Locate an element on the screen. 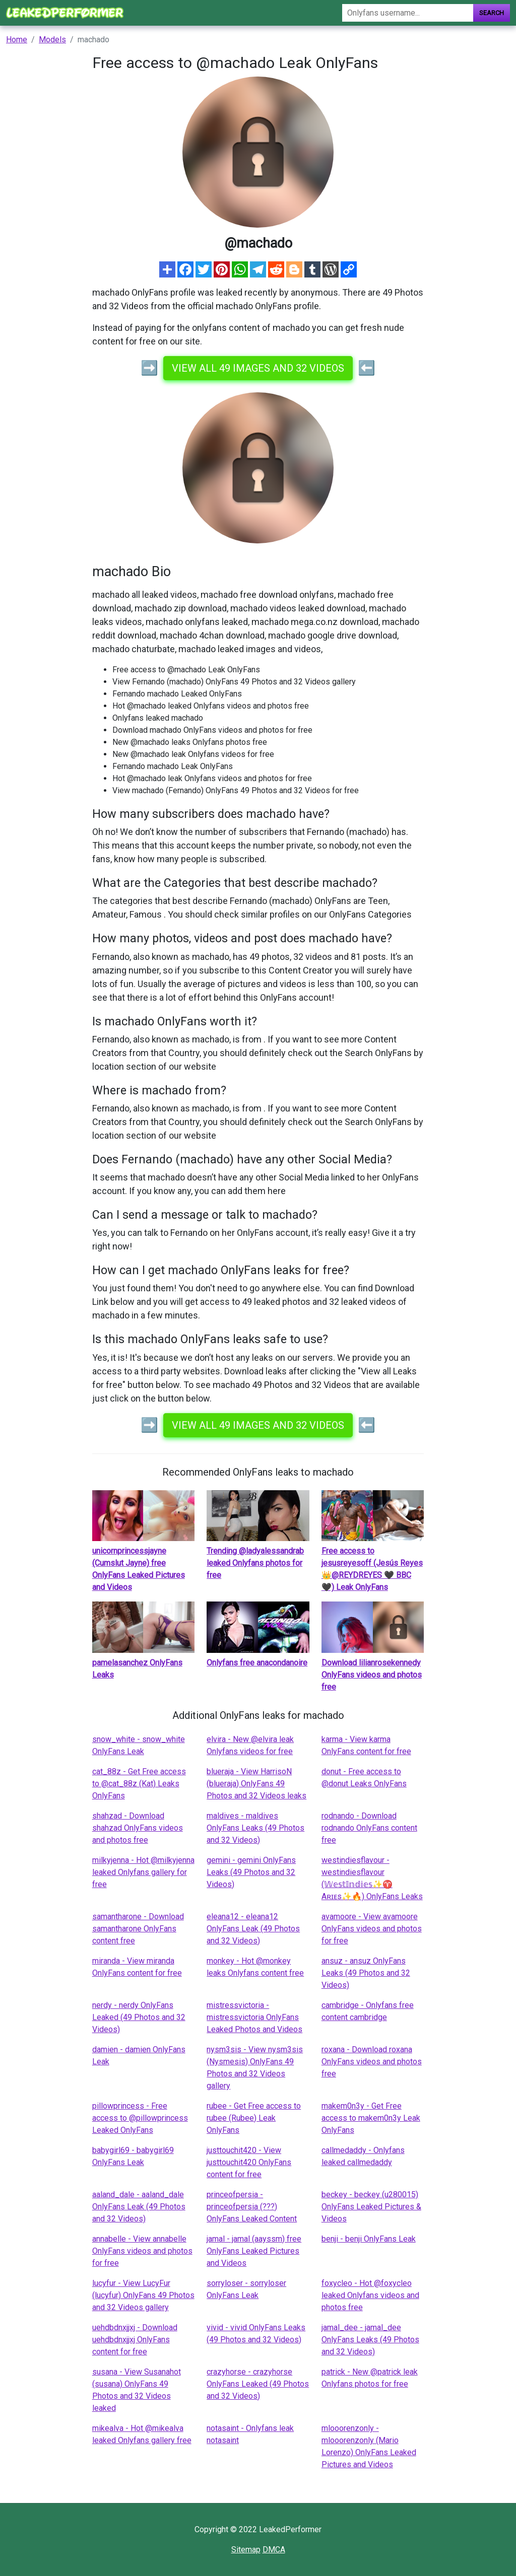 This screenshot has width=516, height=2576. benji - benji OnlyFans Leak is located at coordinates (368, 2239).